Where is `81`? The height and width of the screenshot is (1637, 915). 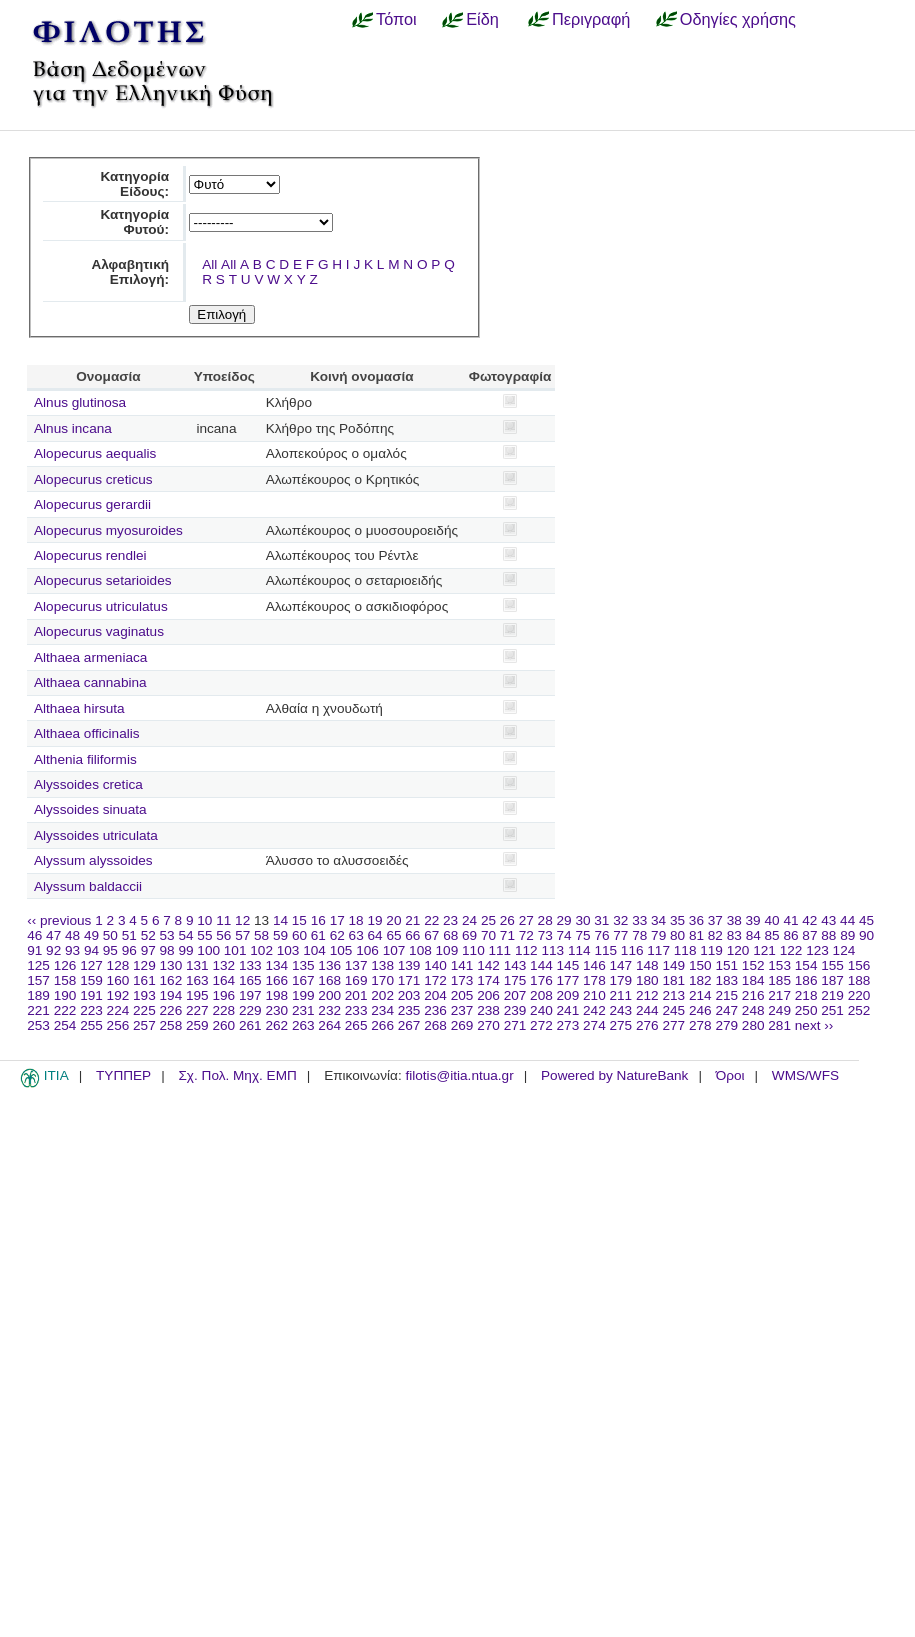
81 is located at coordinates (696, 935).